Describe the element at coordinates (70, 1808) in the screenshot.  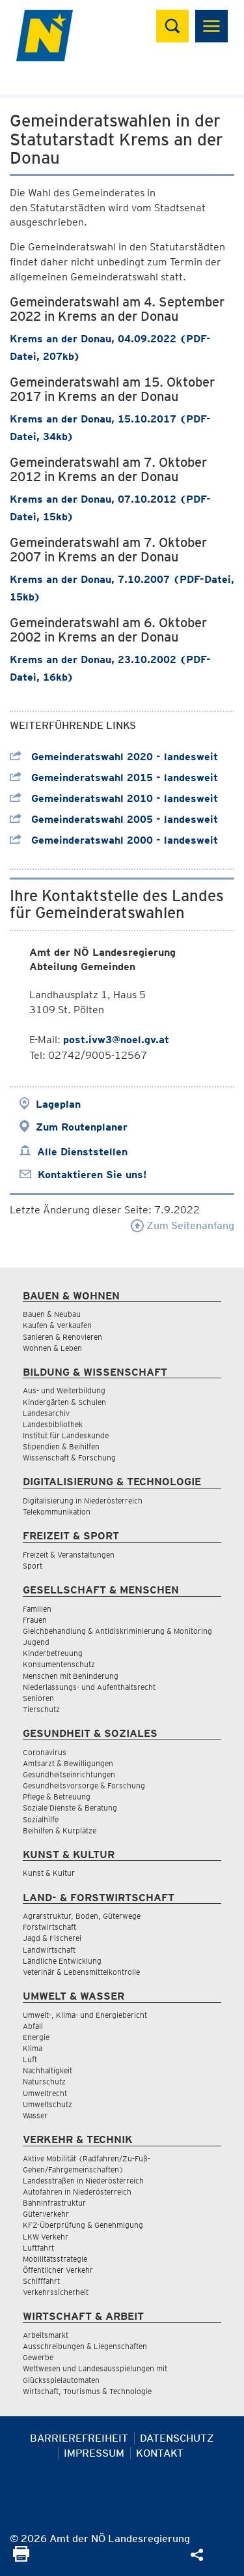
I see `Soziale Dienste & Beratung` at that location.